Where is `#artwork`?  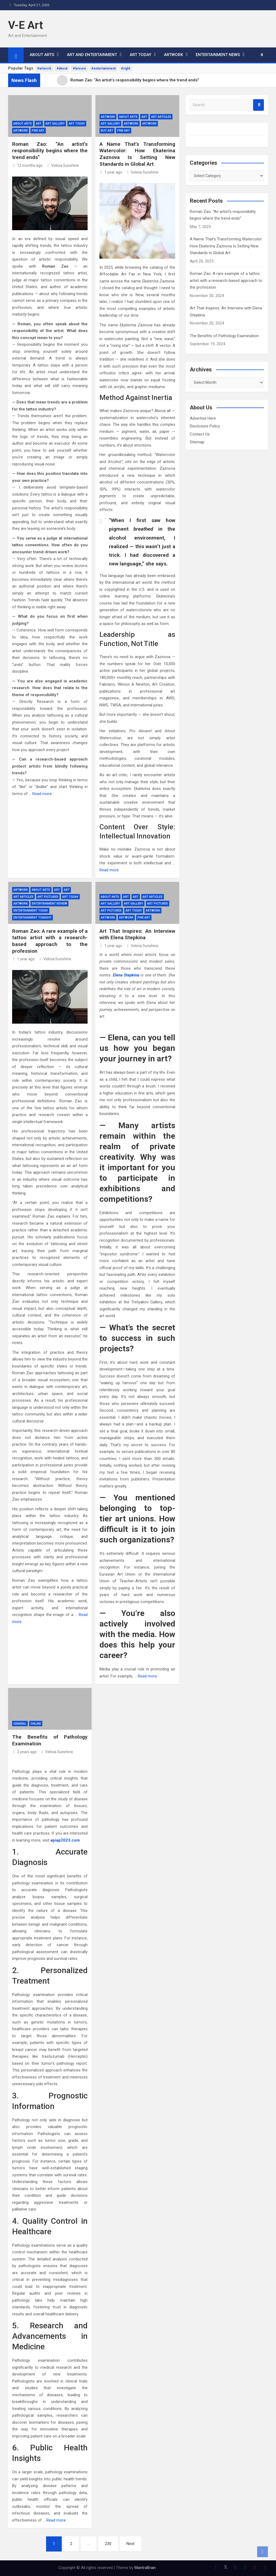
#artwork is located at coordinates (44, 68).